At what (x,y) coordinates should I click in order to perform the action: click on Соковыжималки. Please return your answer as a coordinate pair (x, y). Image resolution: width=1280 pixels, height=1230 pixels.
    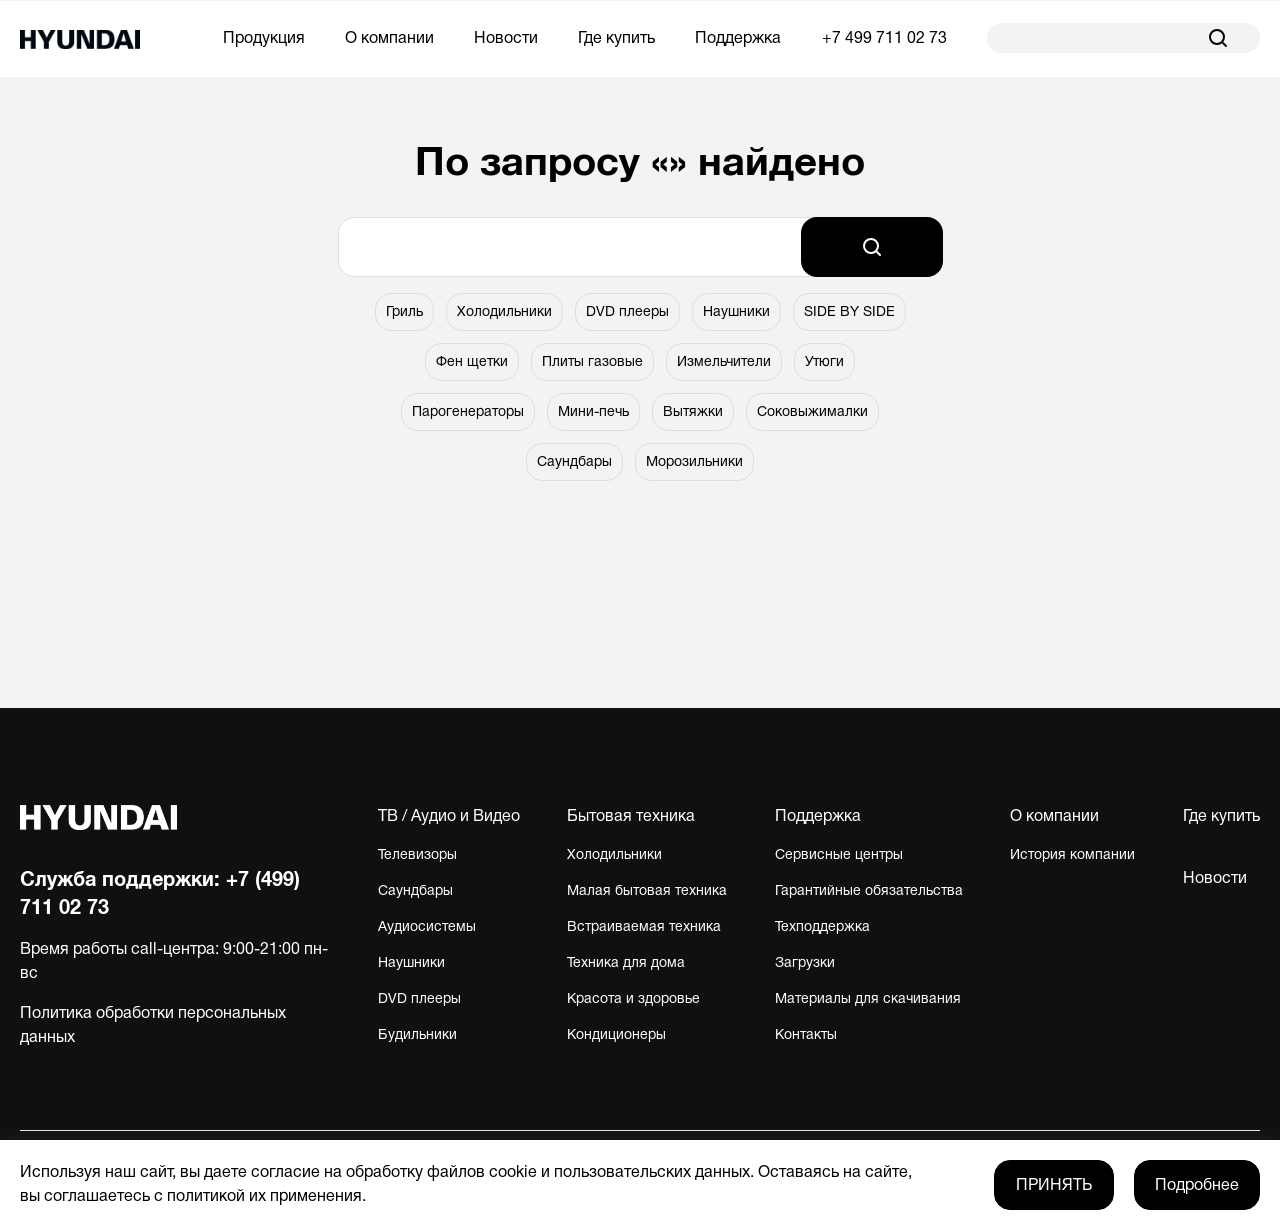
    Looking at the image, I should click on (812, 412).